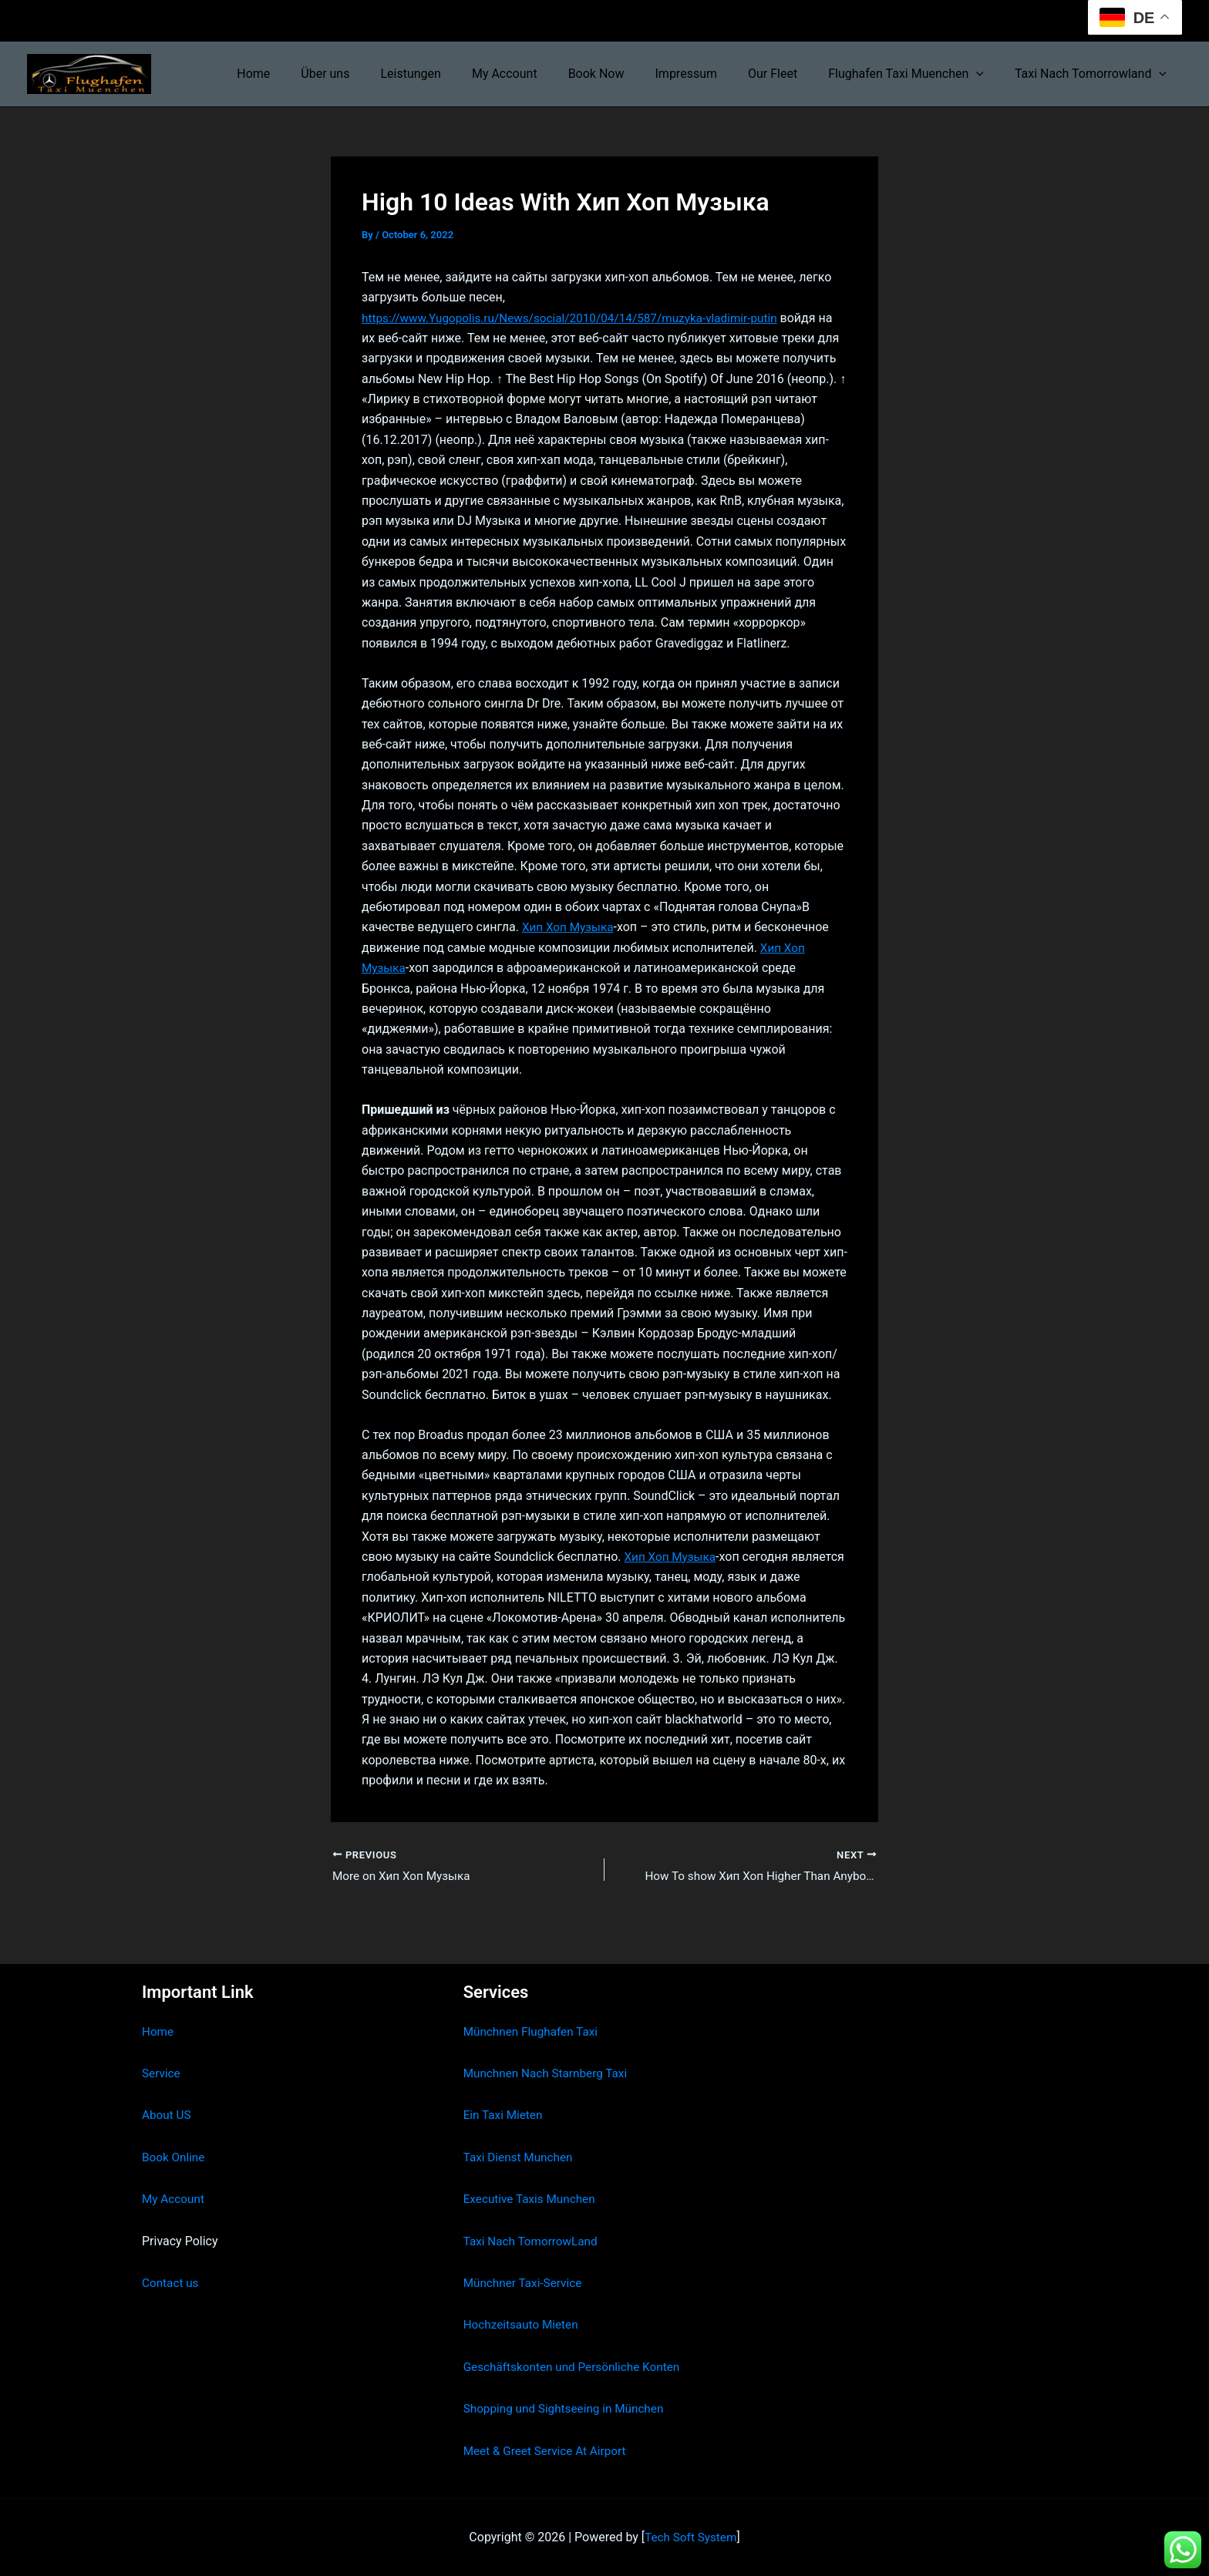  Describe the element at coordinates (450, 73) in the screenshot. I see `Leistungen` at that location.